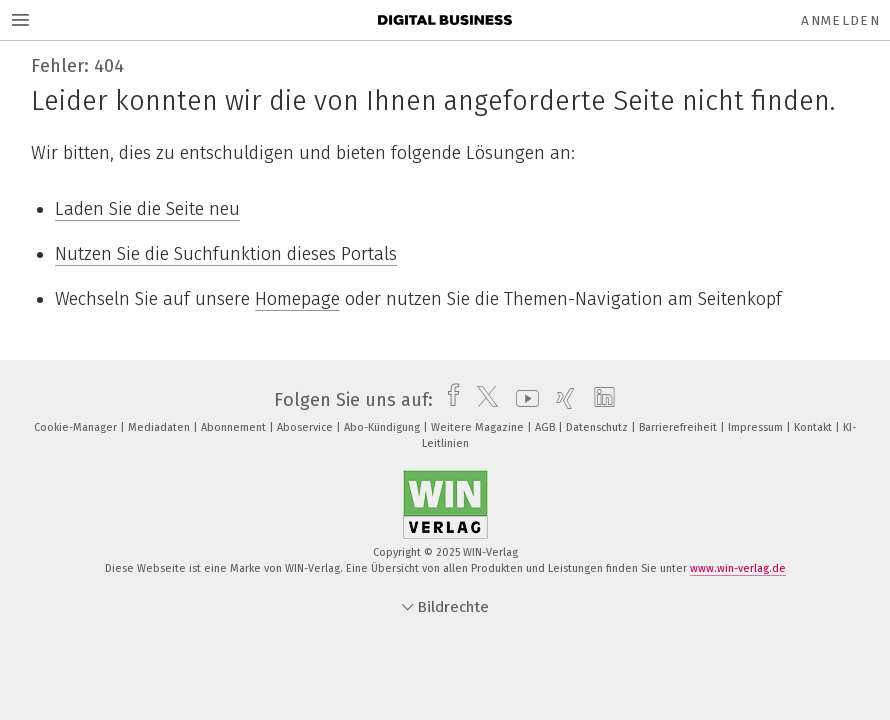 The height and width of the screenshot is (720, 890). What do you see at coordinates (306, 427) in the screenshot?
I see `Aboservice` at bounding box center [306, 427].